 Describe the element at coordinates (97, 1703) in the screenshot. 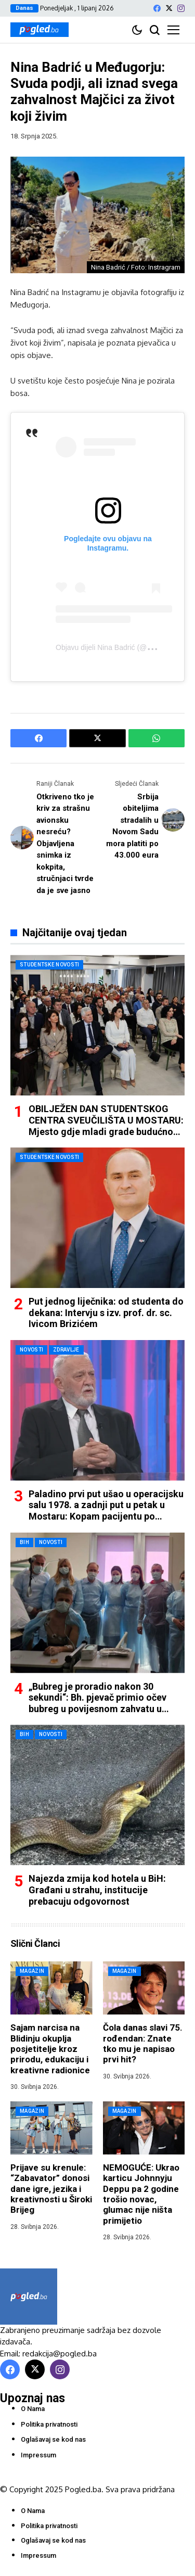

I see `„Bubreg je proradio nakon 30 sekundi“: Bh. pjevač primio očev bubreg u povijesnom zahvatu u Mostaru` at that location.